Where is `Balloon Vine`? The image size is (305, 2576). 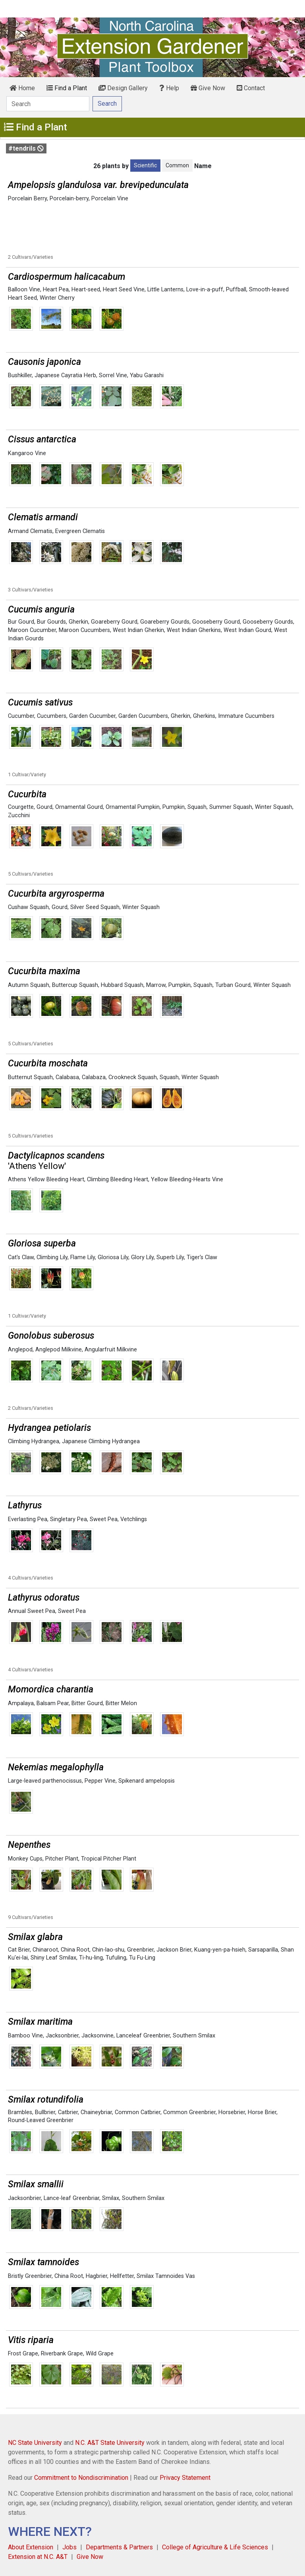 Balloon Vine is located at coordinates (24, 289).